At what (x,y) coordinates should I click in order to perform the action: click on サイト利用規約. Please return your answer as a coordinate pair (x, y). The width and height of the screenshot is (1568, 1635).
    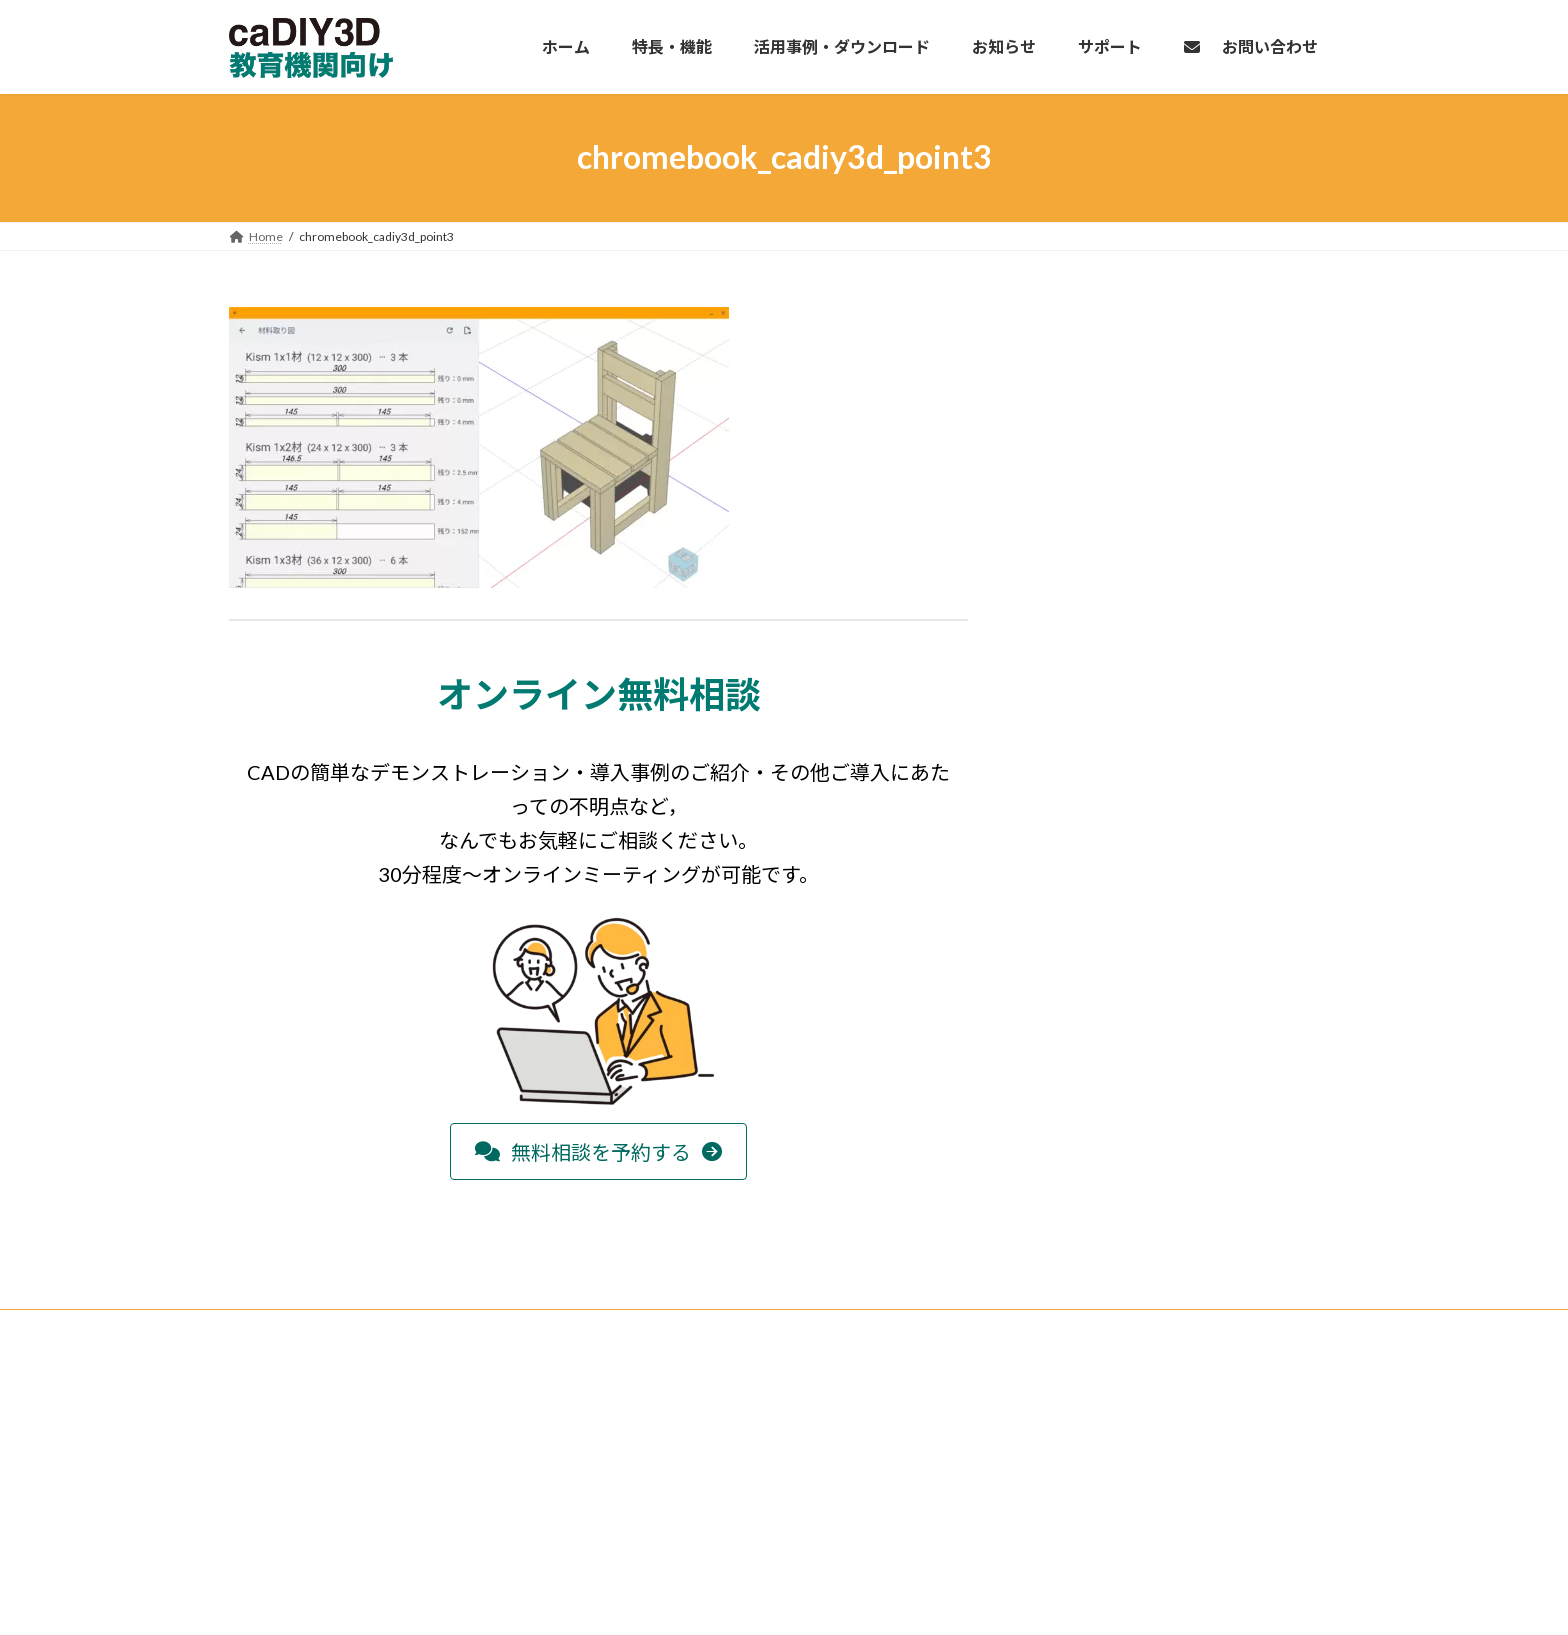
    Looking at the image, I should click on (1049, 1432).